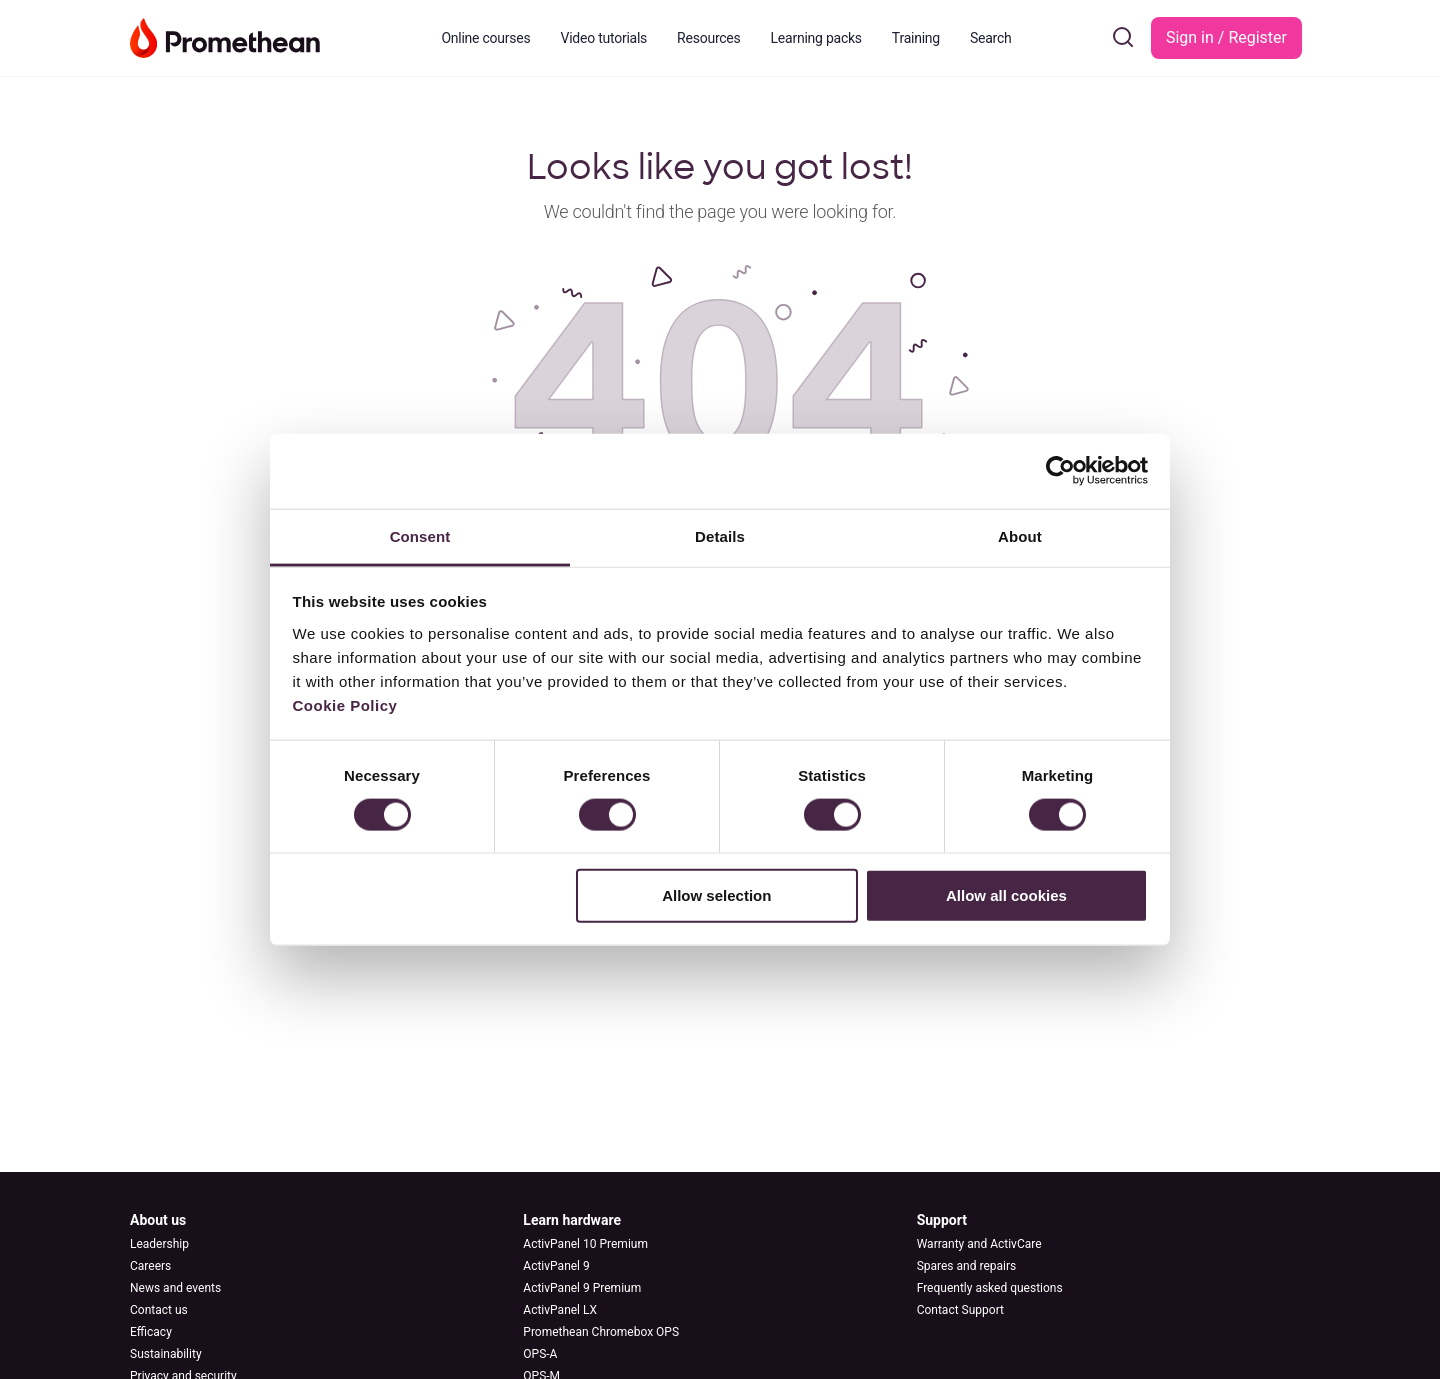 This screenshot has height=1379, width=1440. I want to click on Spares and repairs, so click(967, 1266).